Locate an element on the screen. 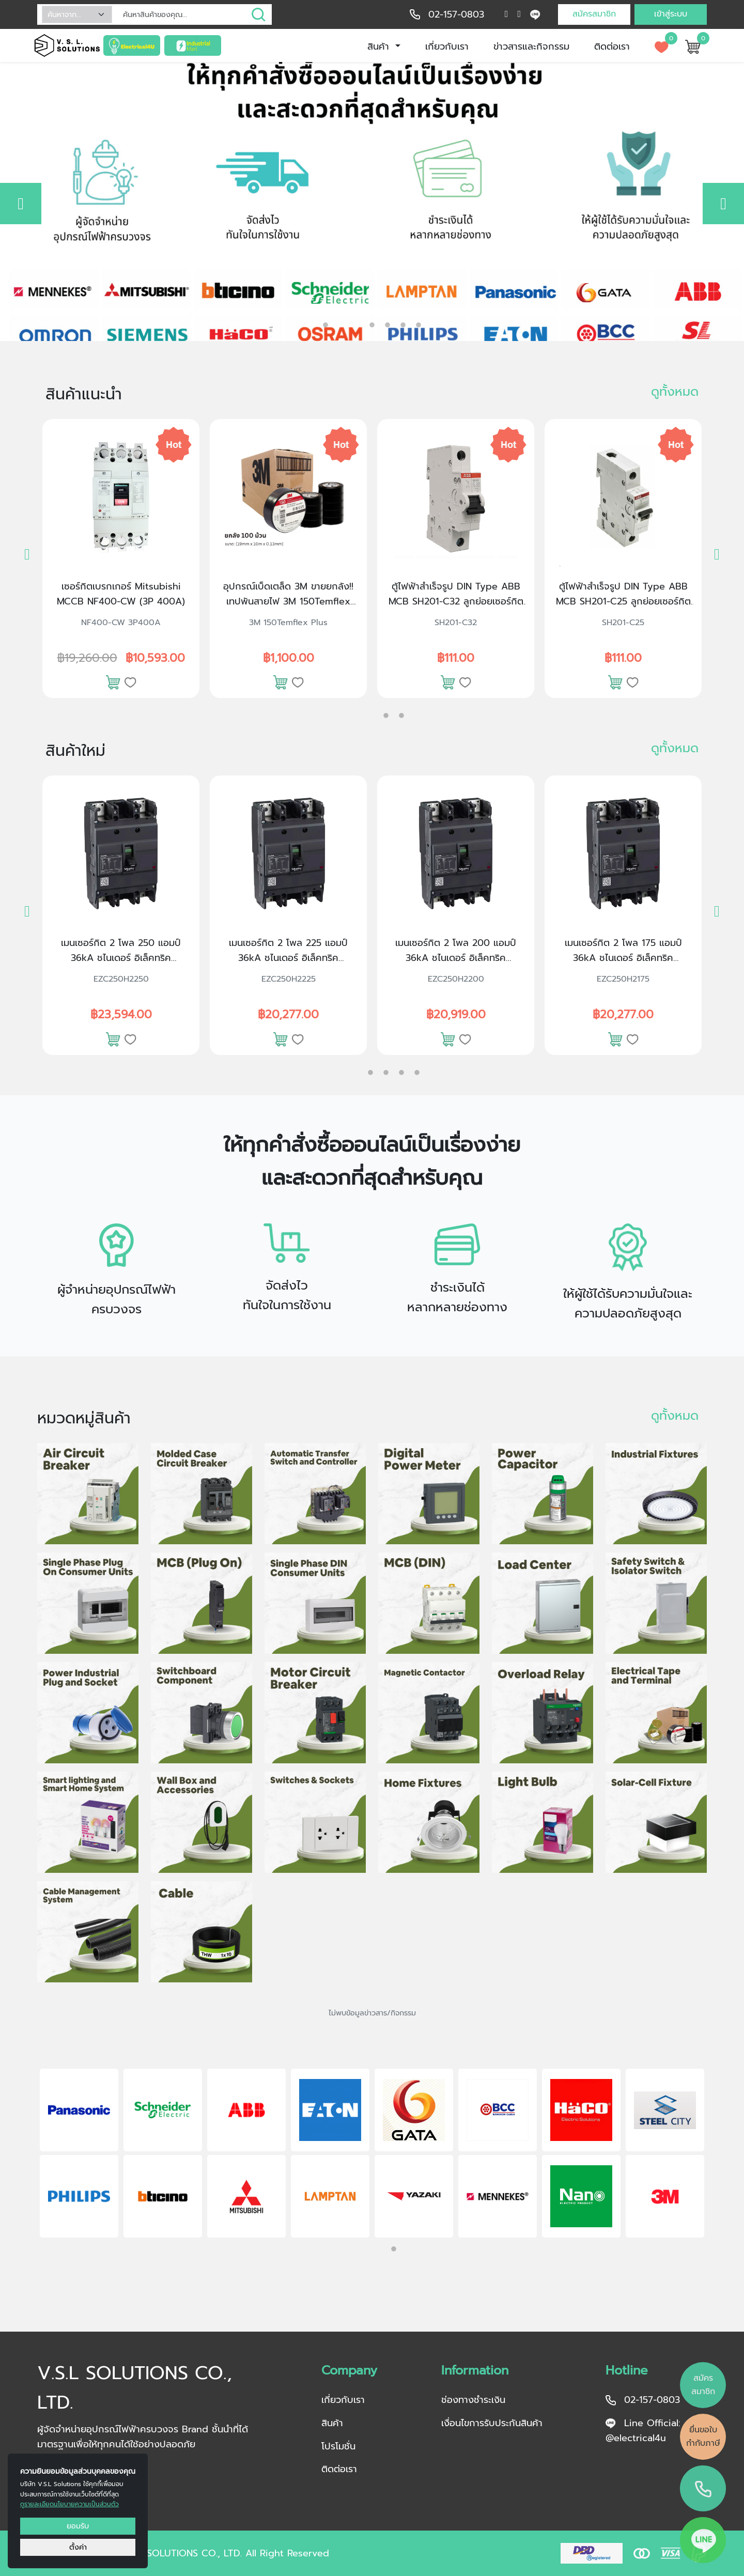  ตั้งค่า is located at coordinates (78, 2547).